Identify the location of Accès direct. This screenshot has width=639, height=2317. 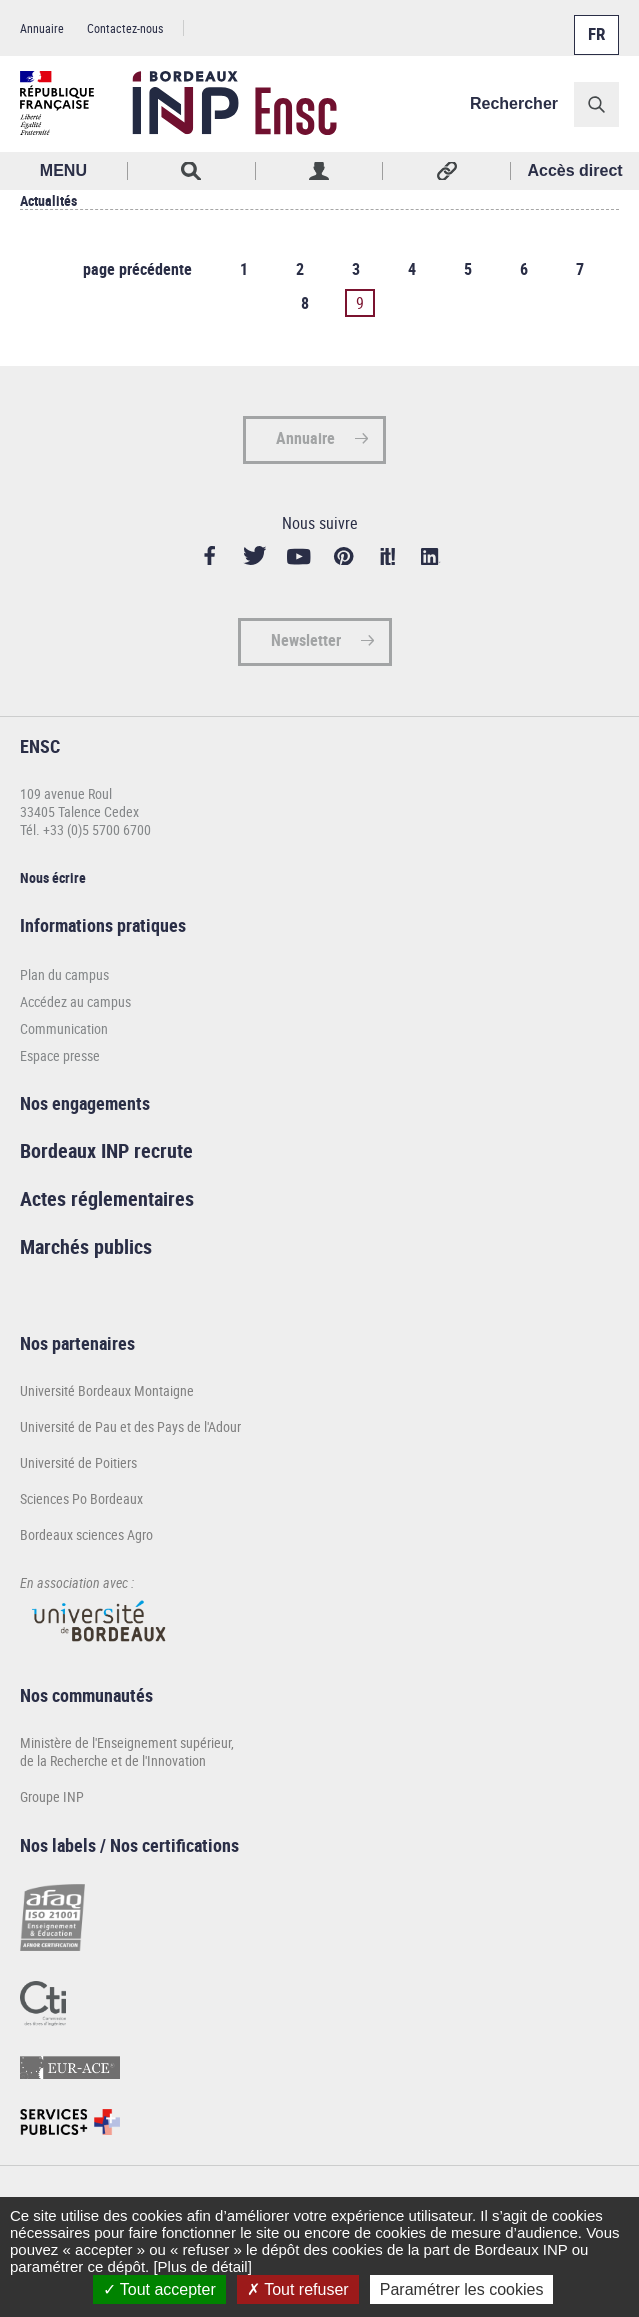
(575, 170).